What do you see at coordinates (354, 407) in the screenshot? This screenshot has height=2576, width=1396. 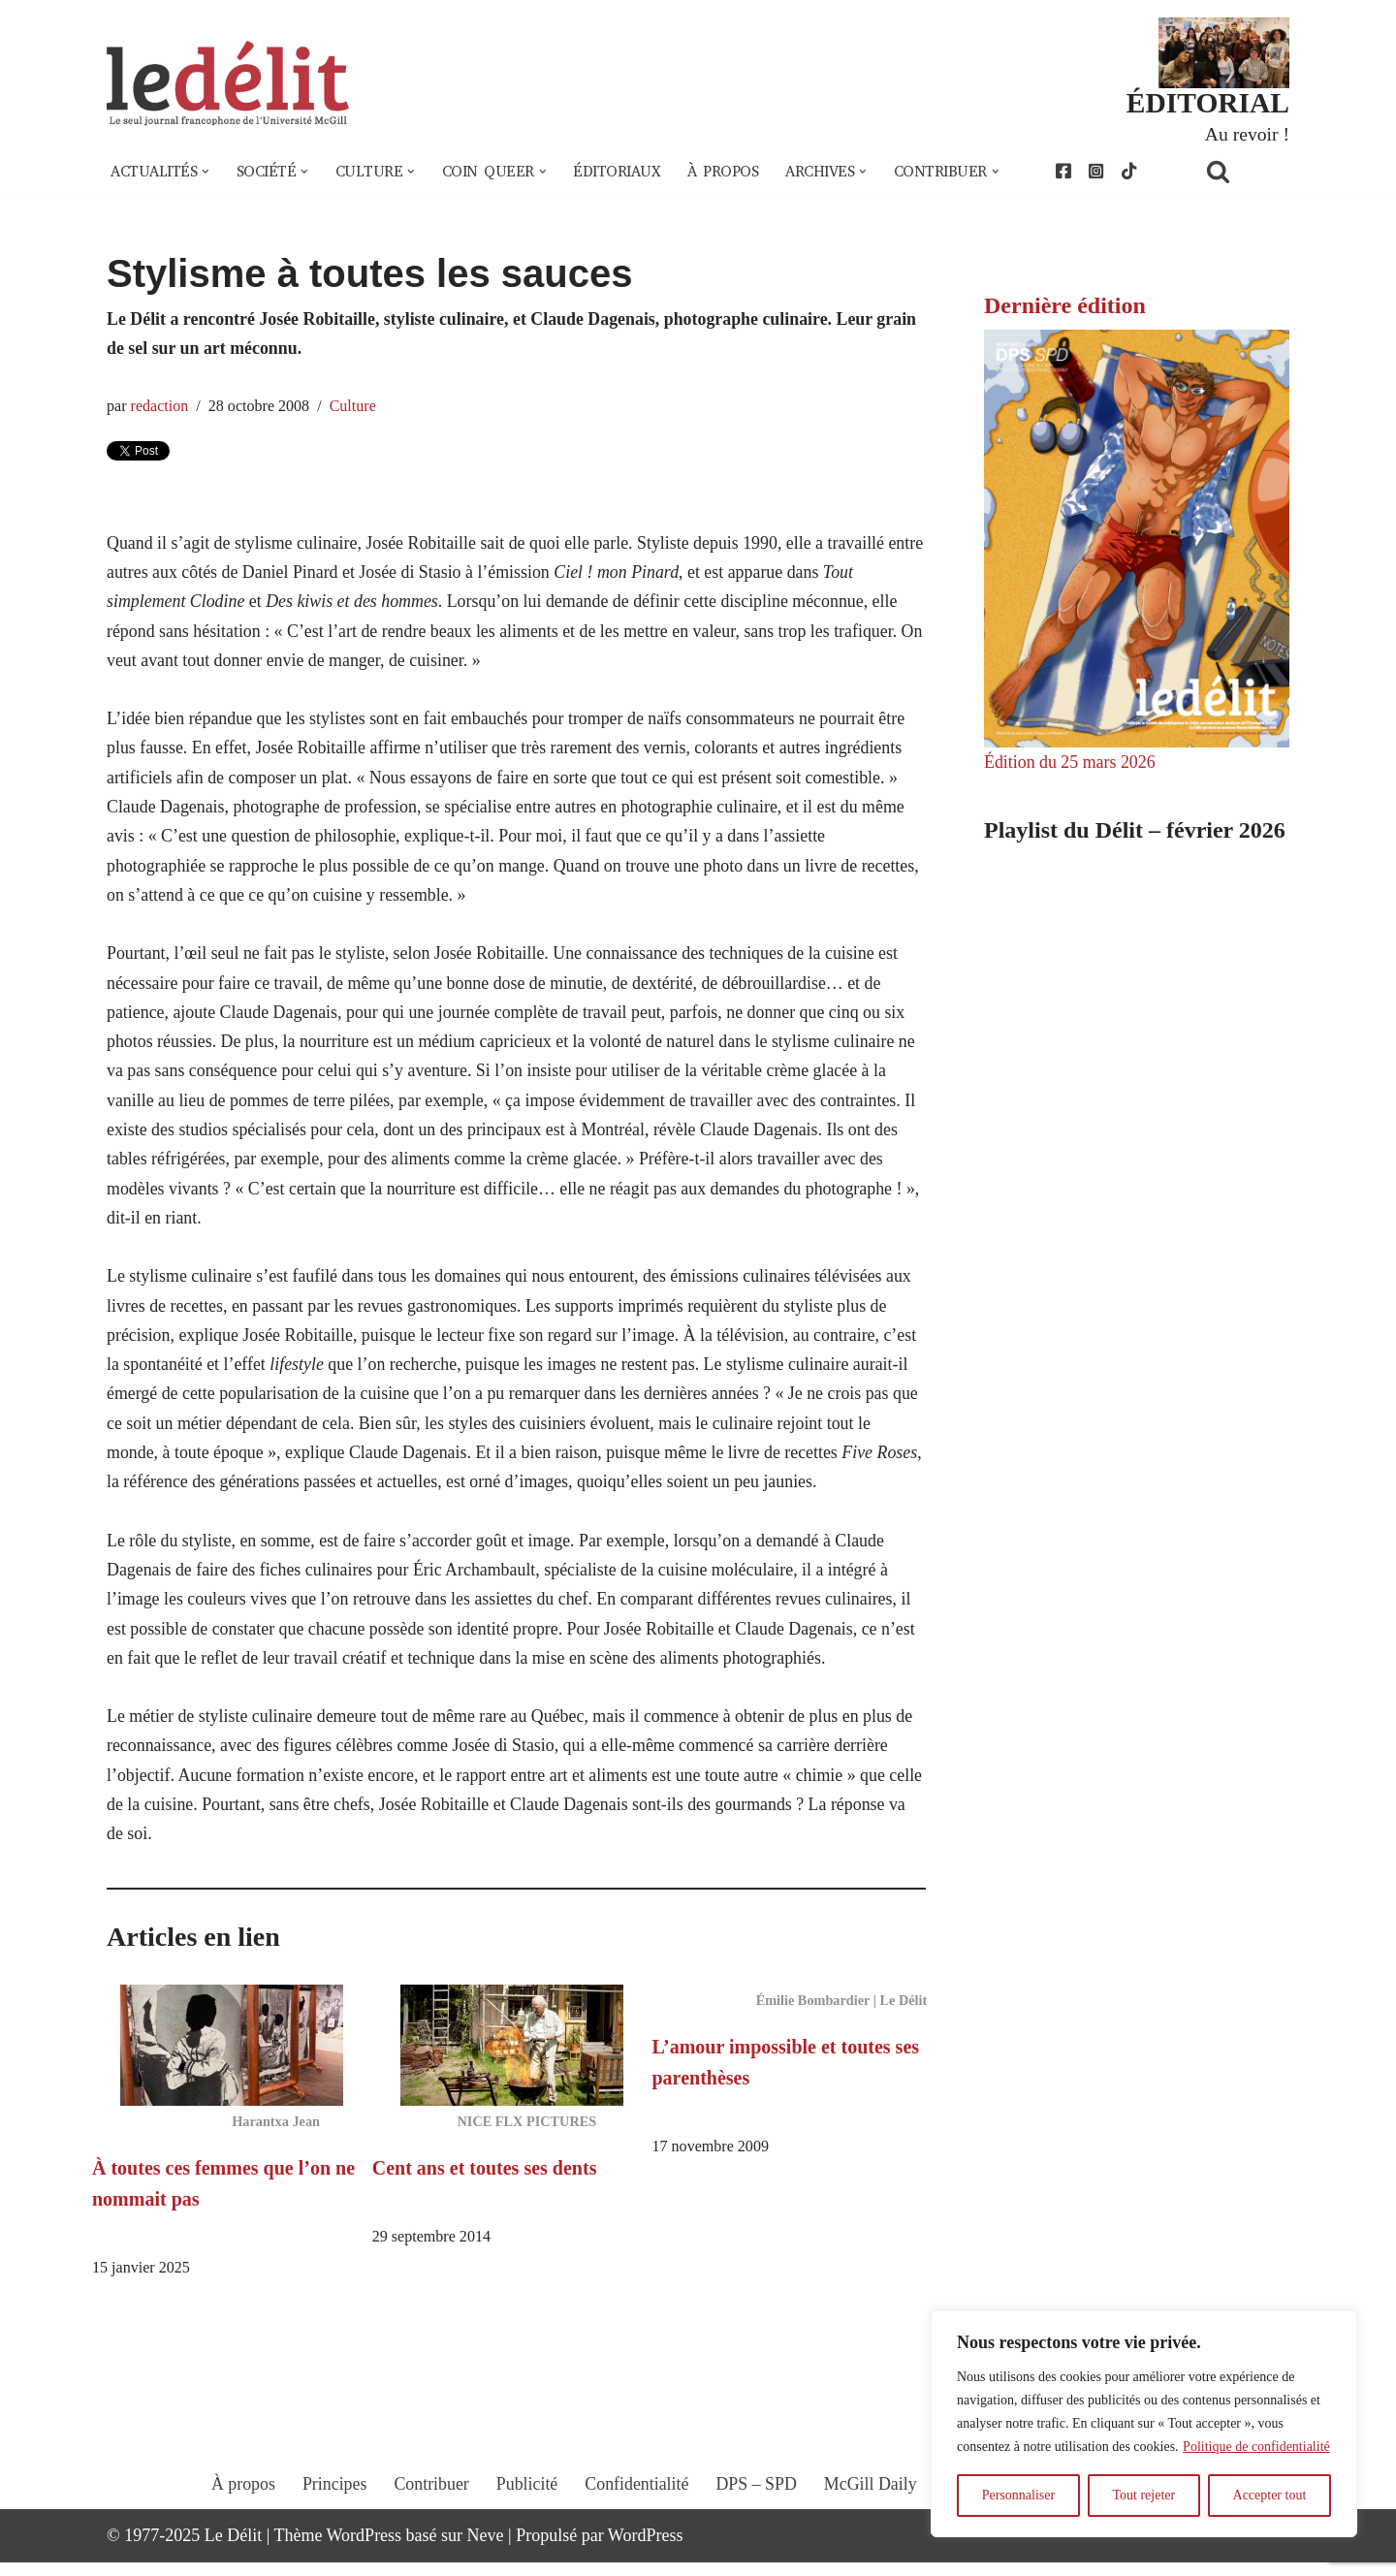 I see `Culture` at bounding box center [354, 407].